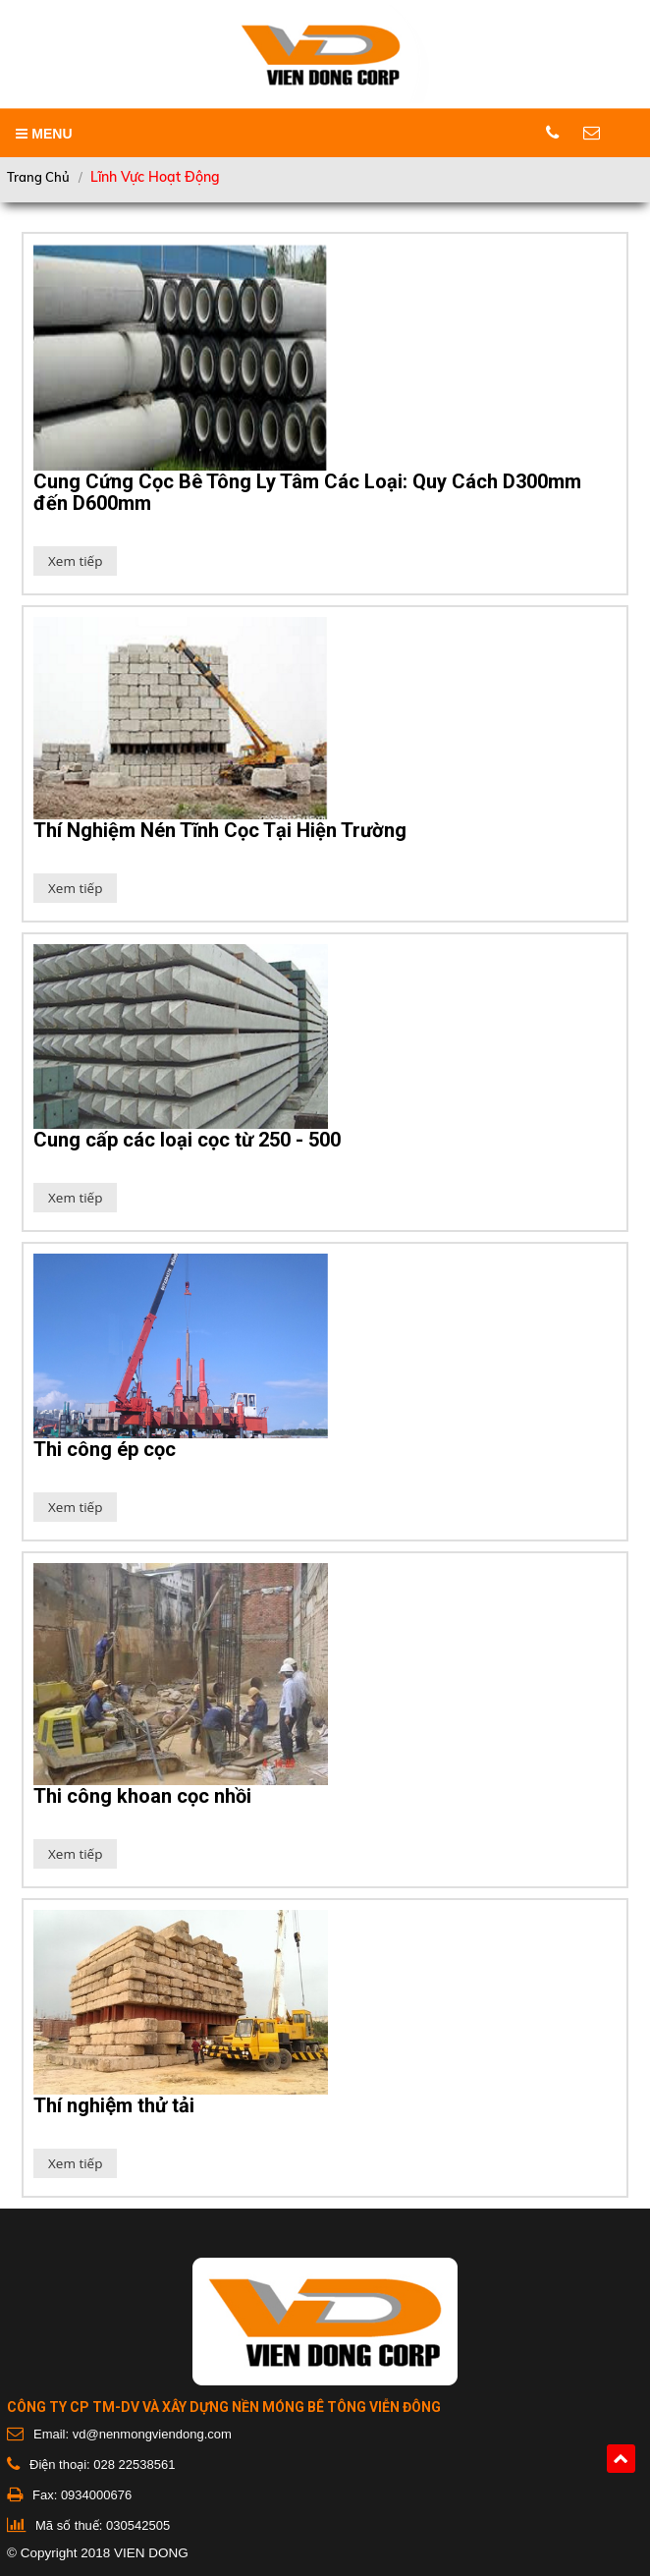 The image size is (650, 2576). What do you see at coordinates (142, 1796) in the screenshot?
I see `Thi công khoan cọc nhồi` at bounding box center [142, 1796].